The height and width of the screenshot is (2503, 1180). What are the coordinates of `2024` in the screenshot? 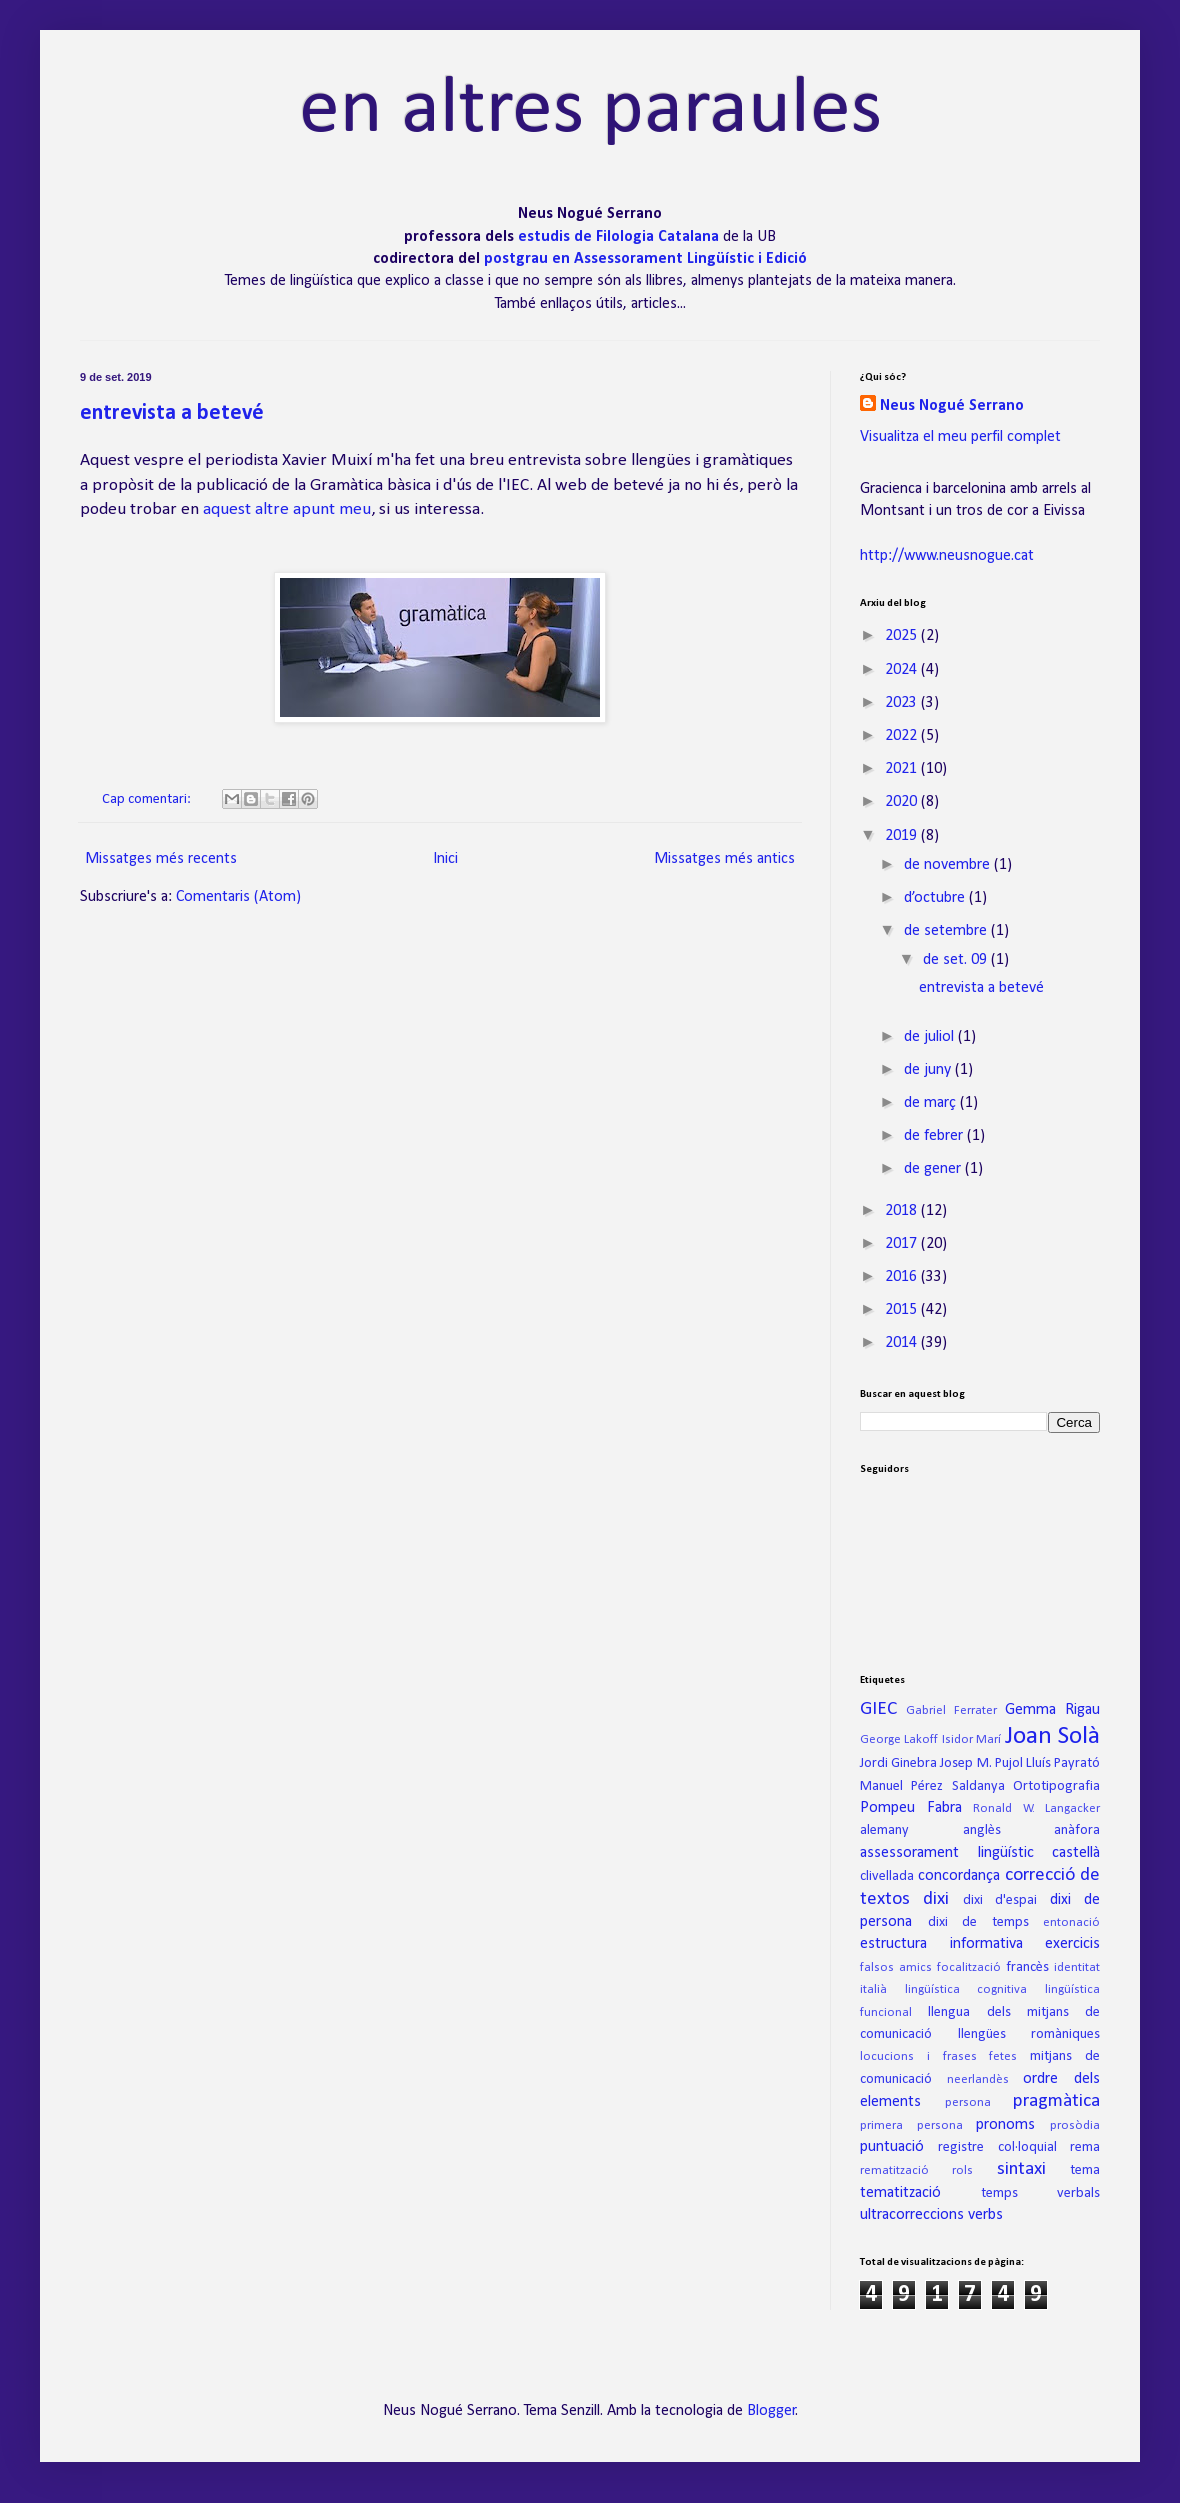 It's located at (903, 670).